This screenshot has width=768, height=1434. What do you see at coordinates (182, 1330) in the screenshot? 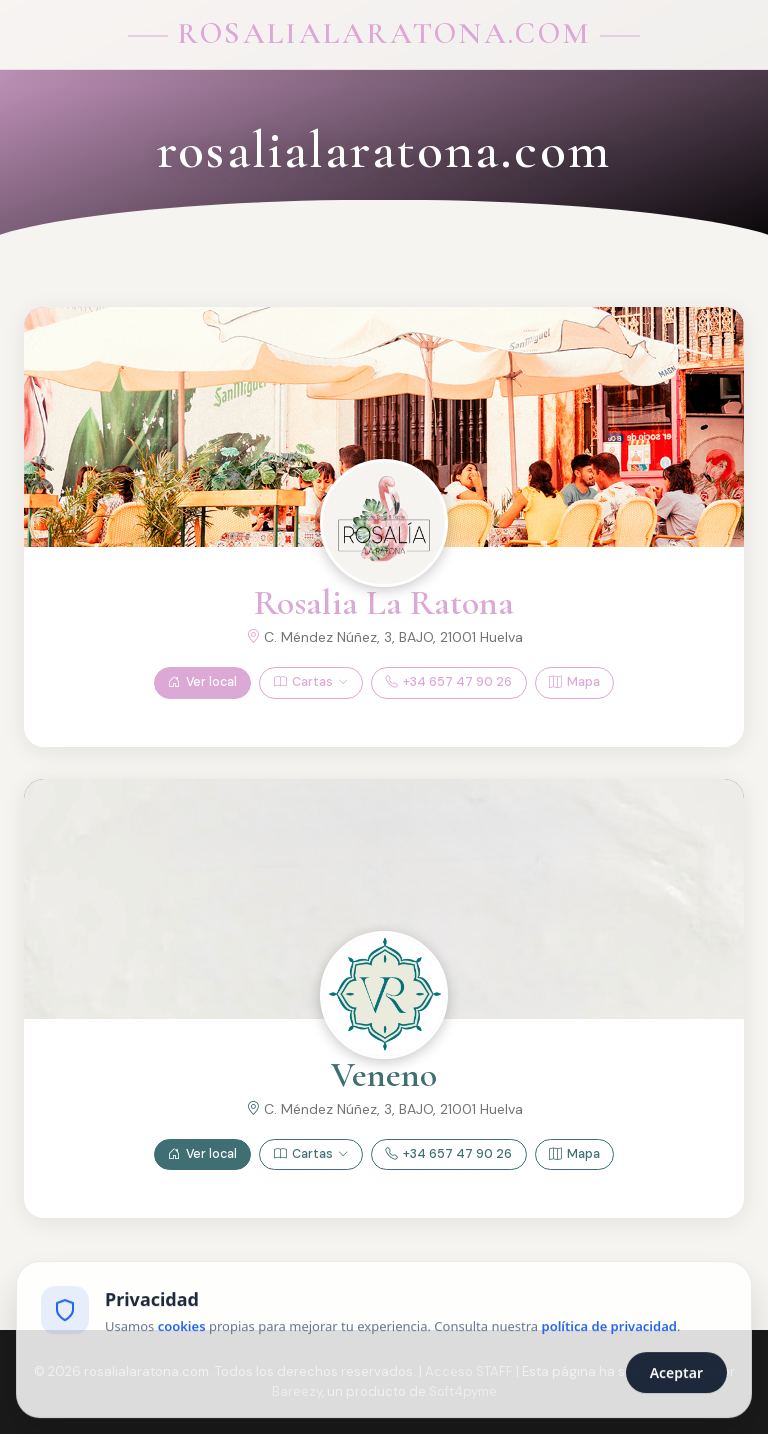
I see `cookies` at bounding box center [182, 1330].